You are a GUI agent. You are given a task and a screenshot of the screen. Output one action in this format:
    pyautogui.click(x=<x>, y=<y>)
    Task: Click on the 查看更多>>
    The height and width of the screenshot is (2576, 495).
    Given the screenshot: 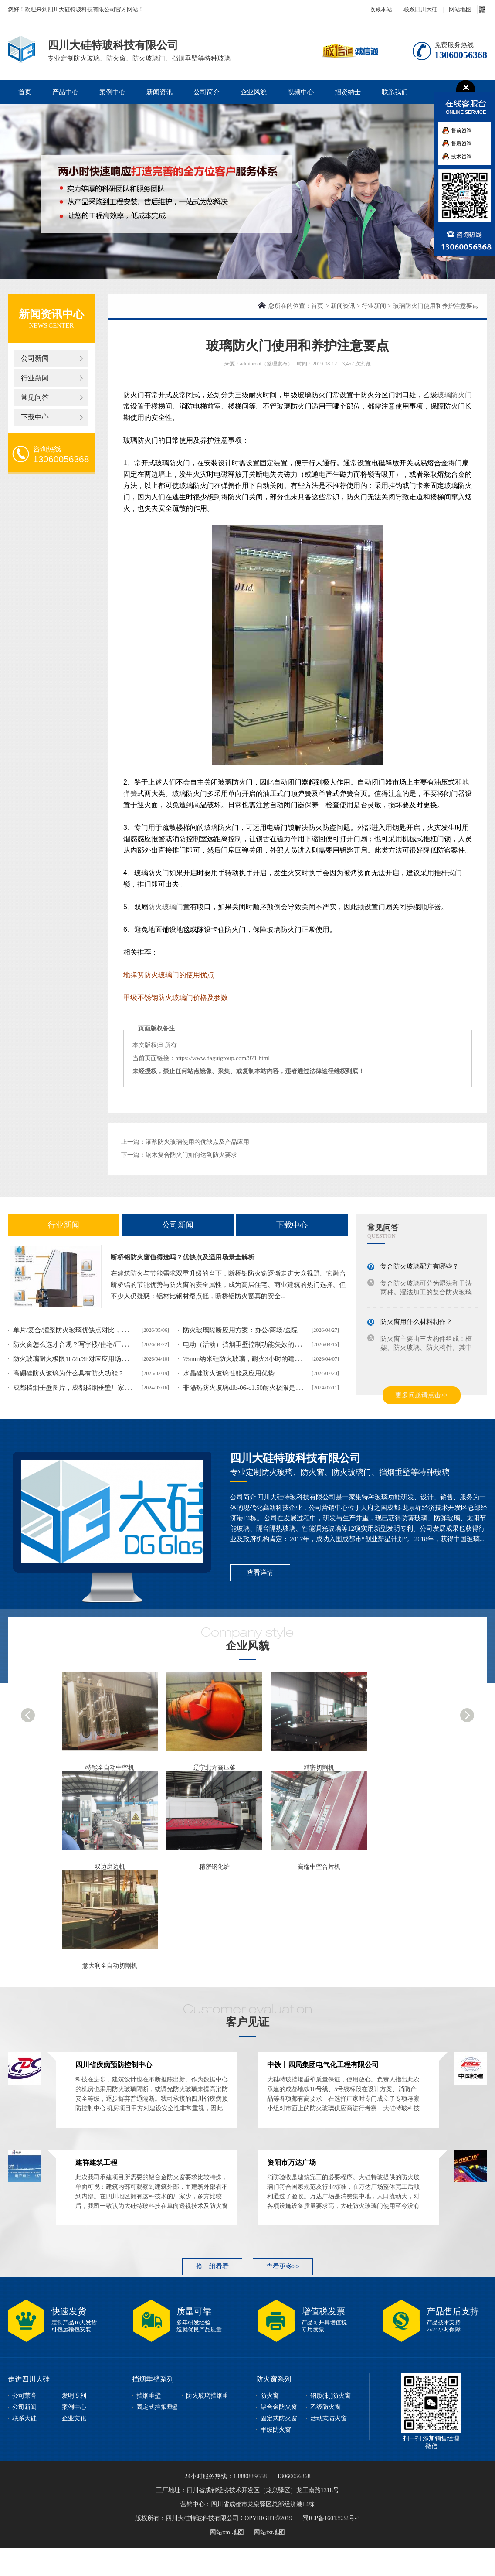 What is the action you would take?
    pyautogui.click(x=283, y=2266)
    